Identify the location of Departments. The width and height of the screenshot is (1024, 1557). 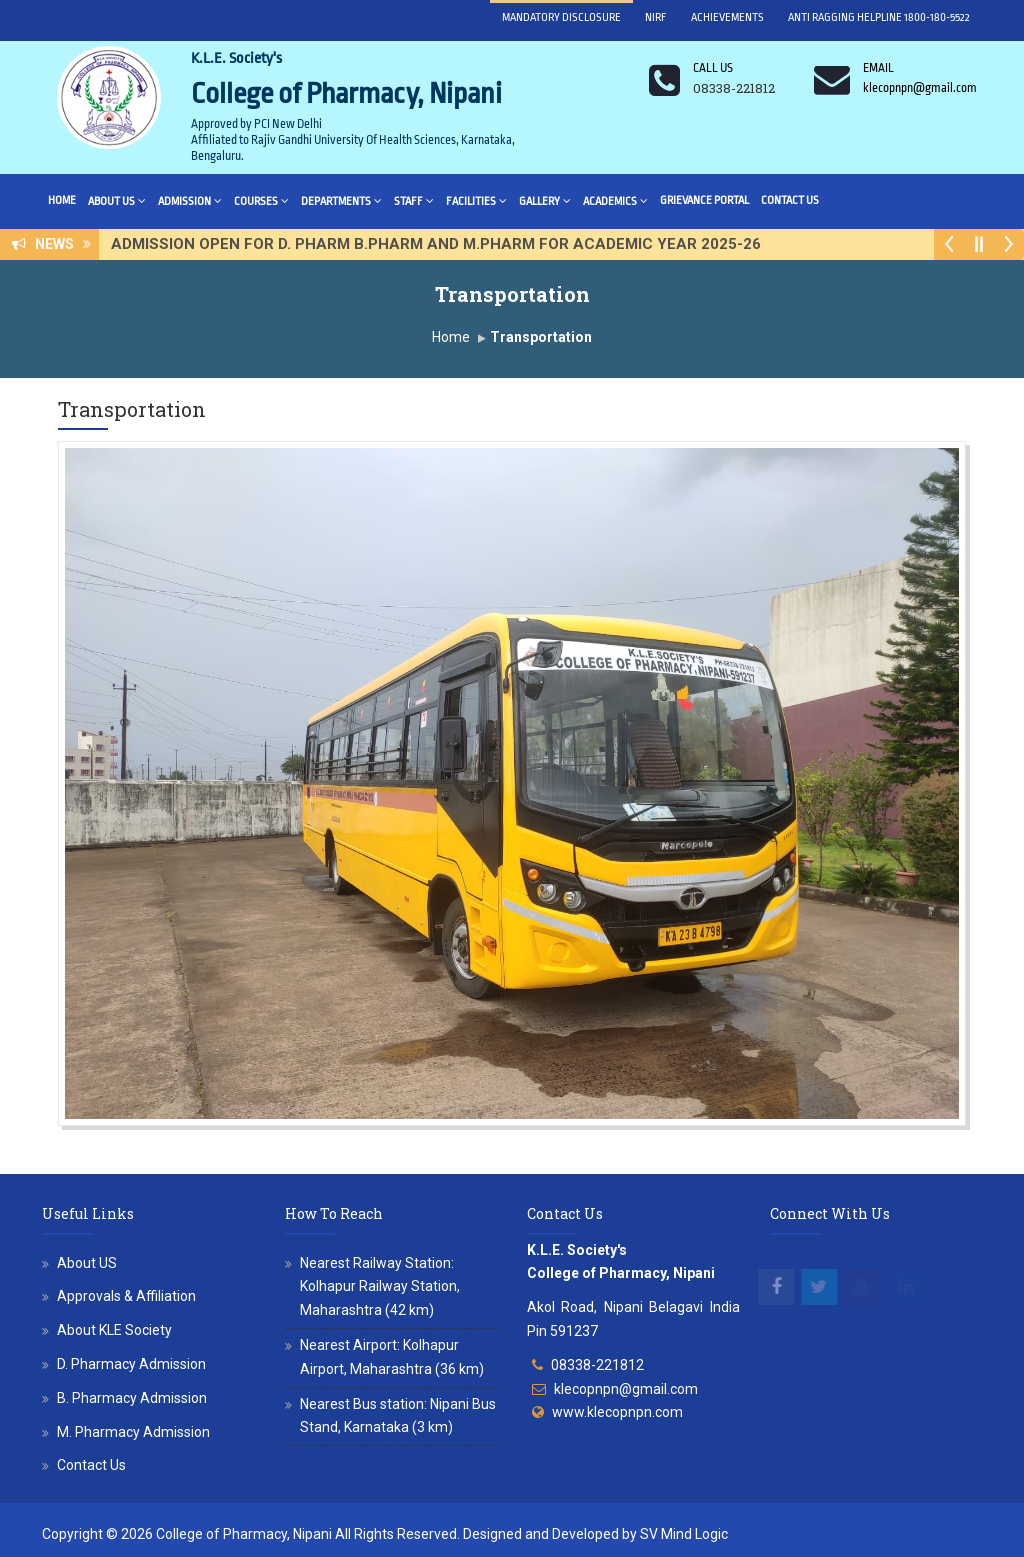
(341, 200).